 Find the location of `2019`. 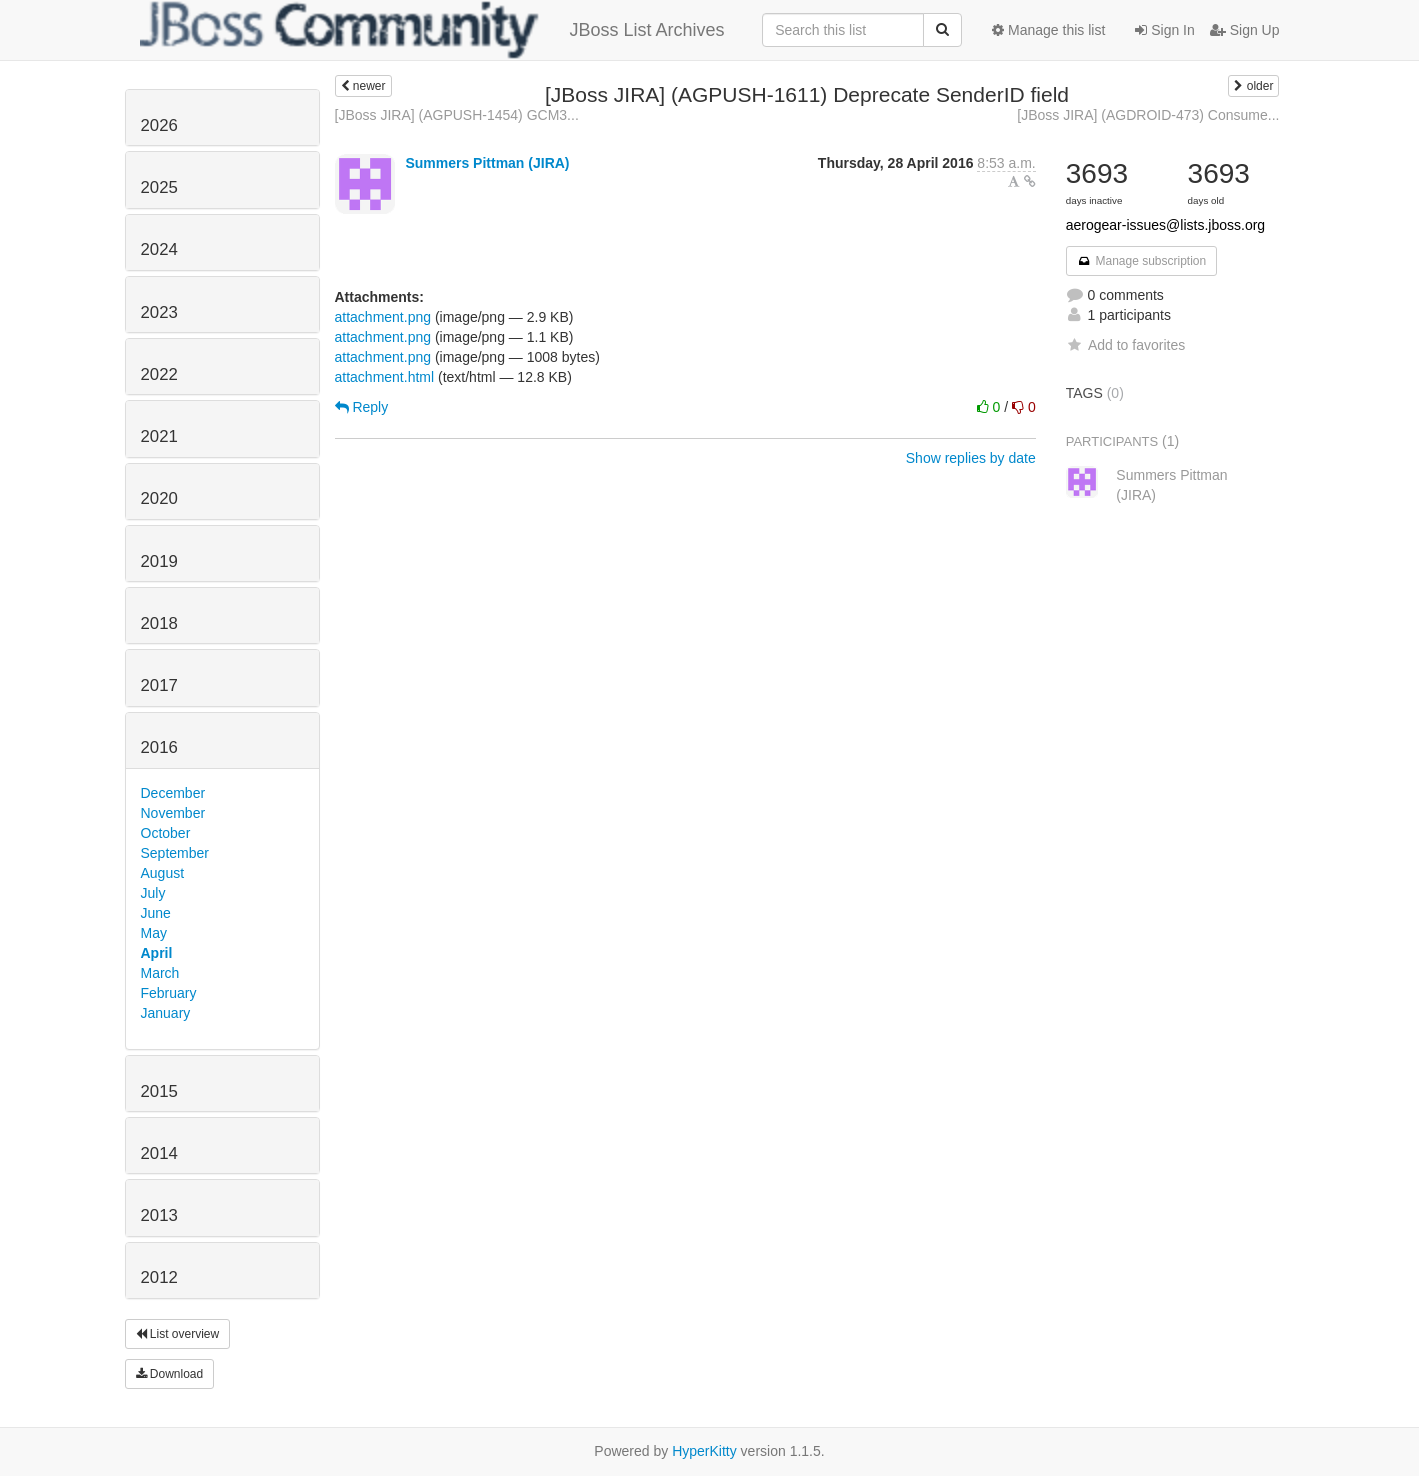

2019 is located at coordinates (159, 561).